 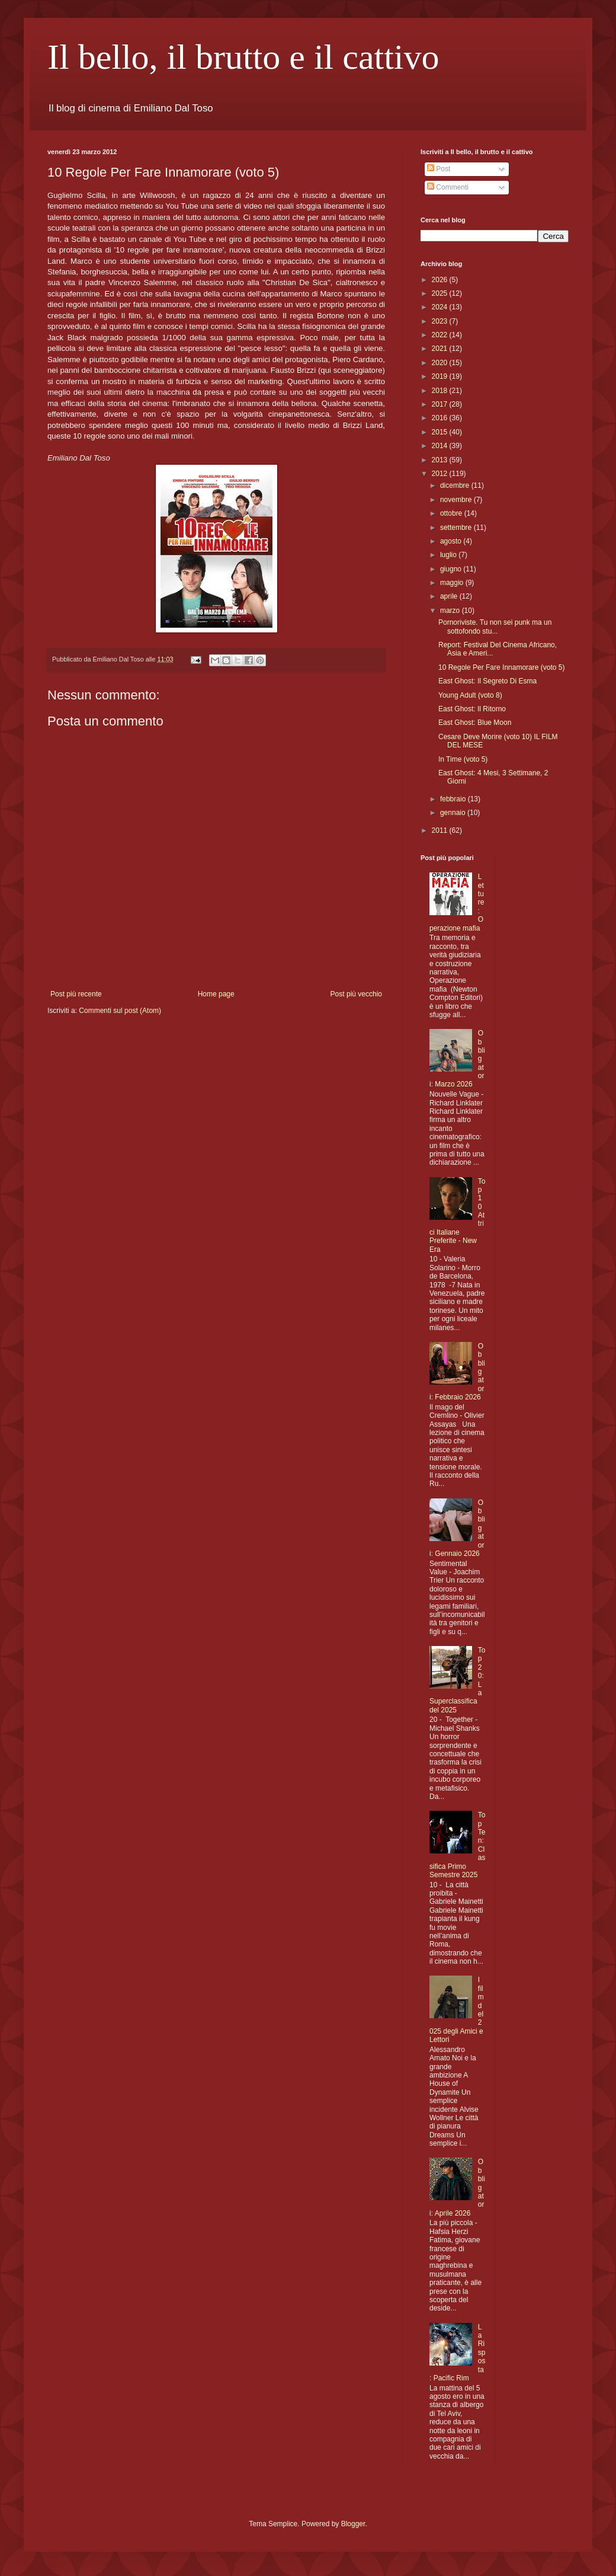 What do you see at coordinates (353, 2524) in the screenshot?
I see `Blogger` at bounding box center [353, 2524].